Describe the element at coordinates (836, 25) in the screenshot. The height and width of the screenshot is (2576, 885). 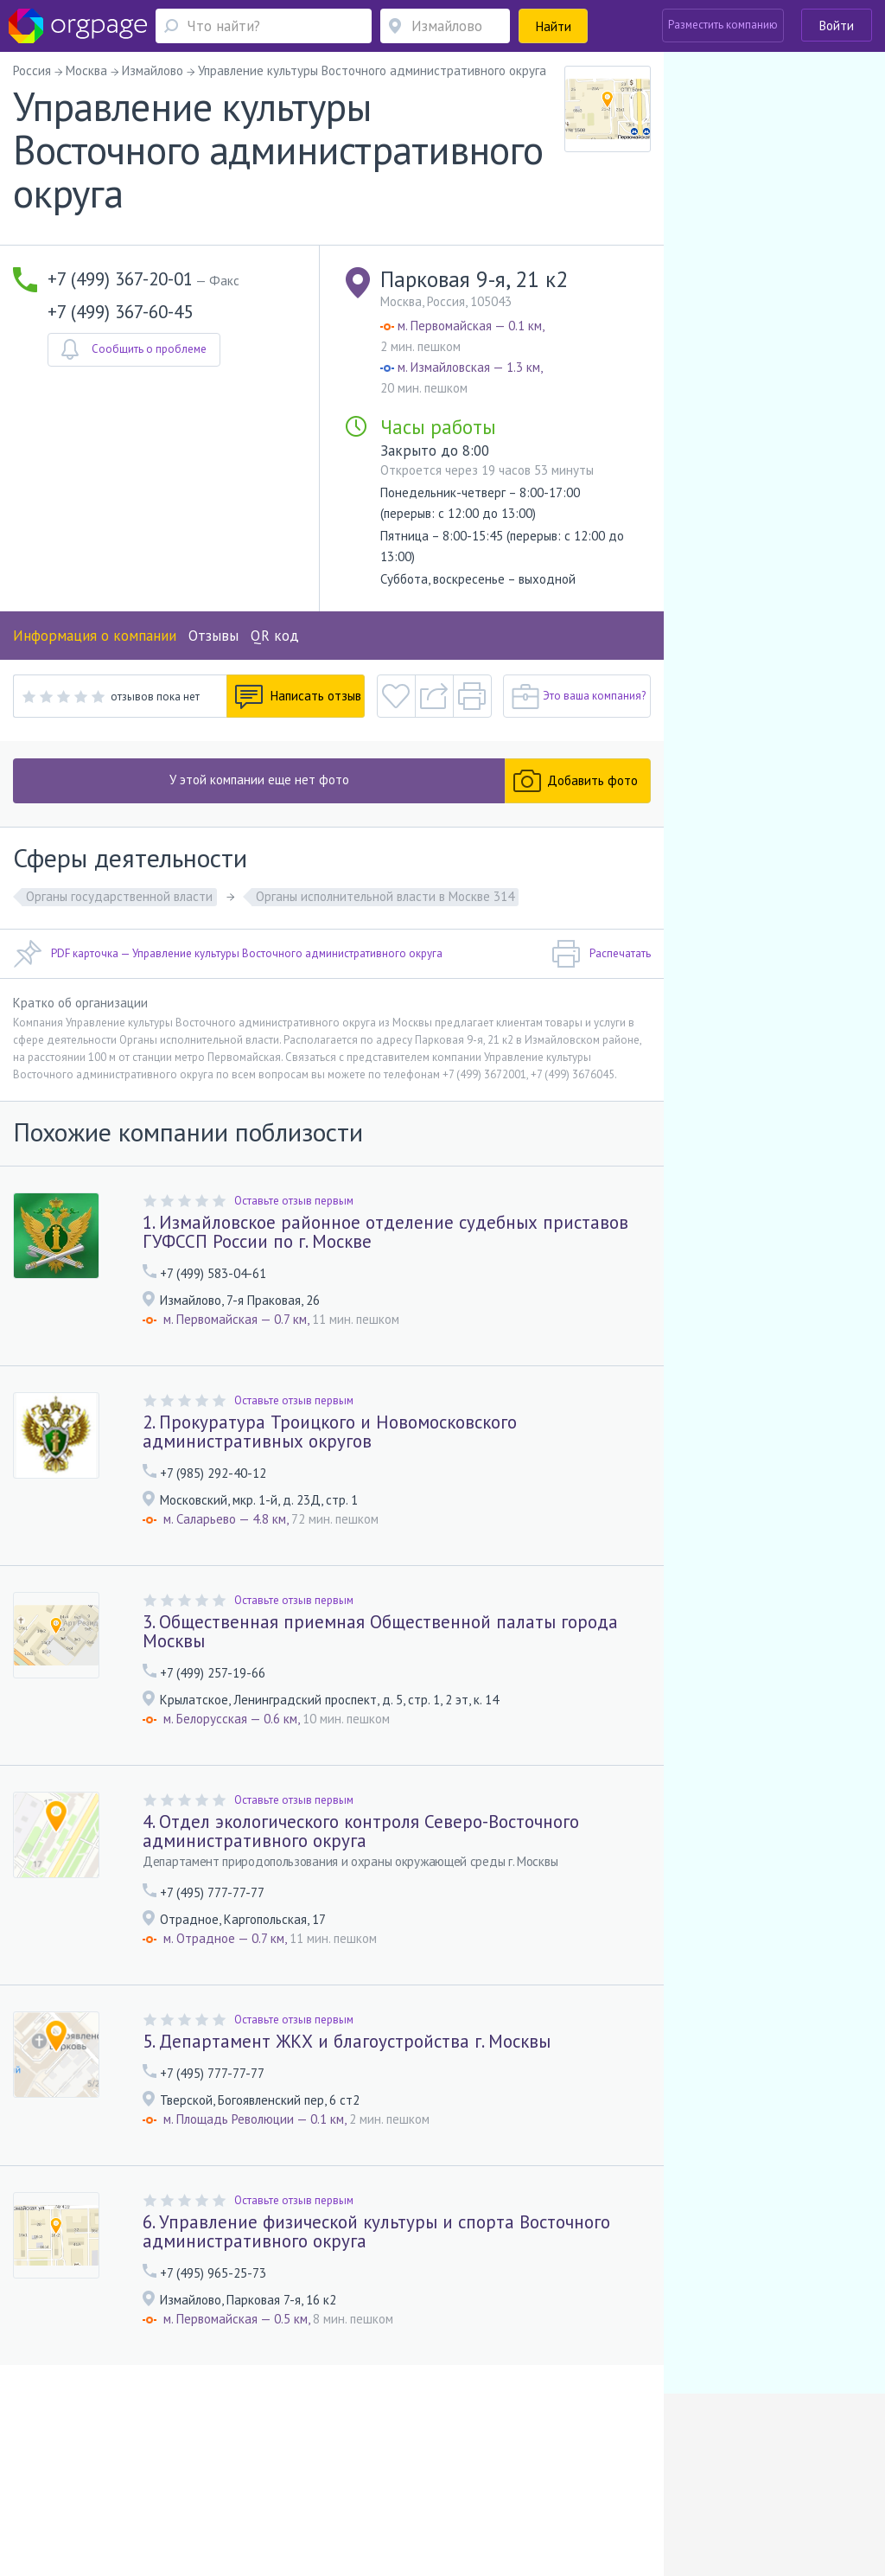
I see `Войти` at that location.